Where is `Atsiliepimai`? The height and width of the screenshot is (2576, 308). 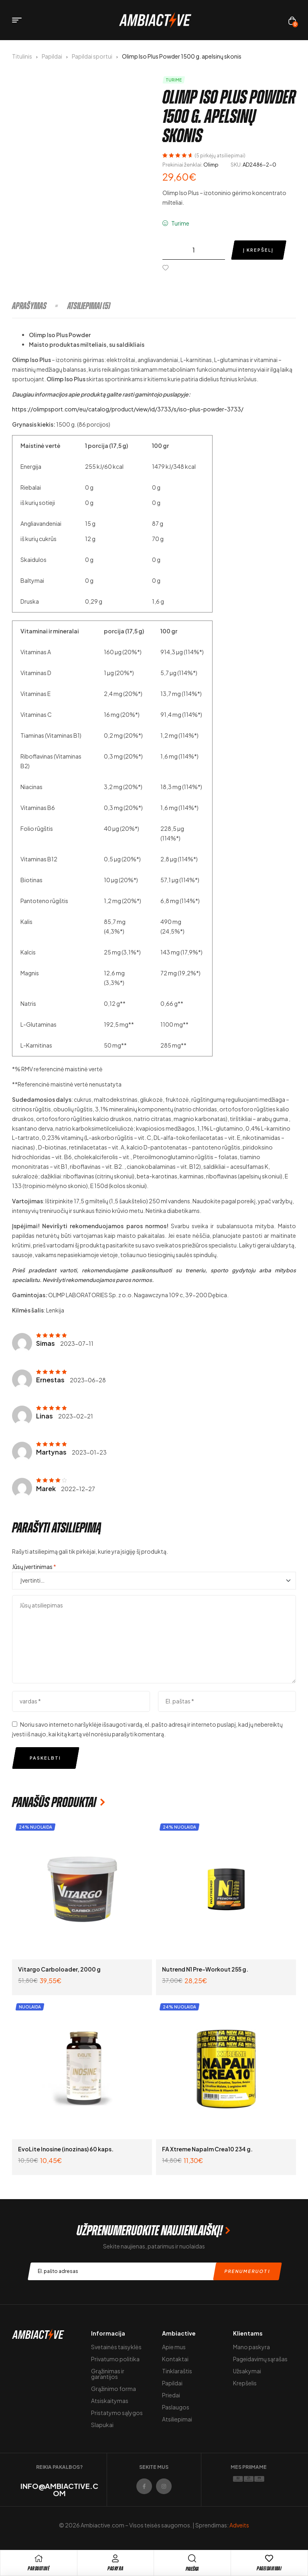 Atsiliepimai is located at coordinates (177, 2419).